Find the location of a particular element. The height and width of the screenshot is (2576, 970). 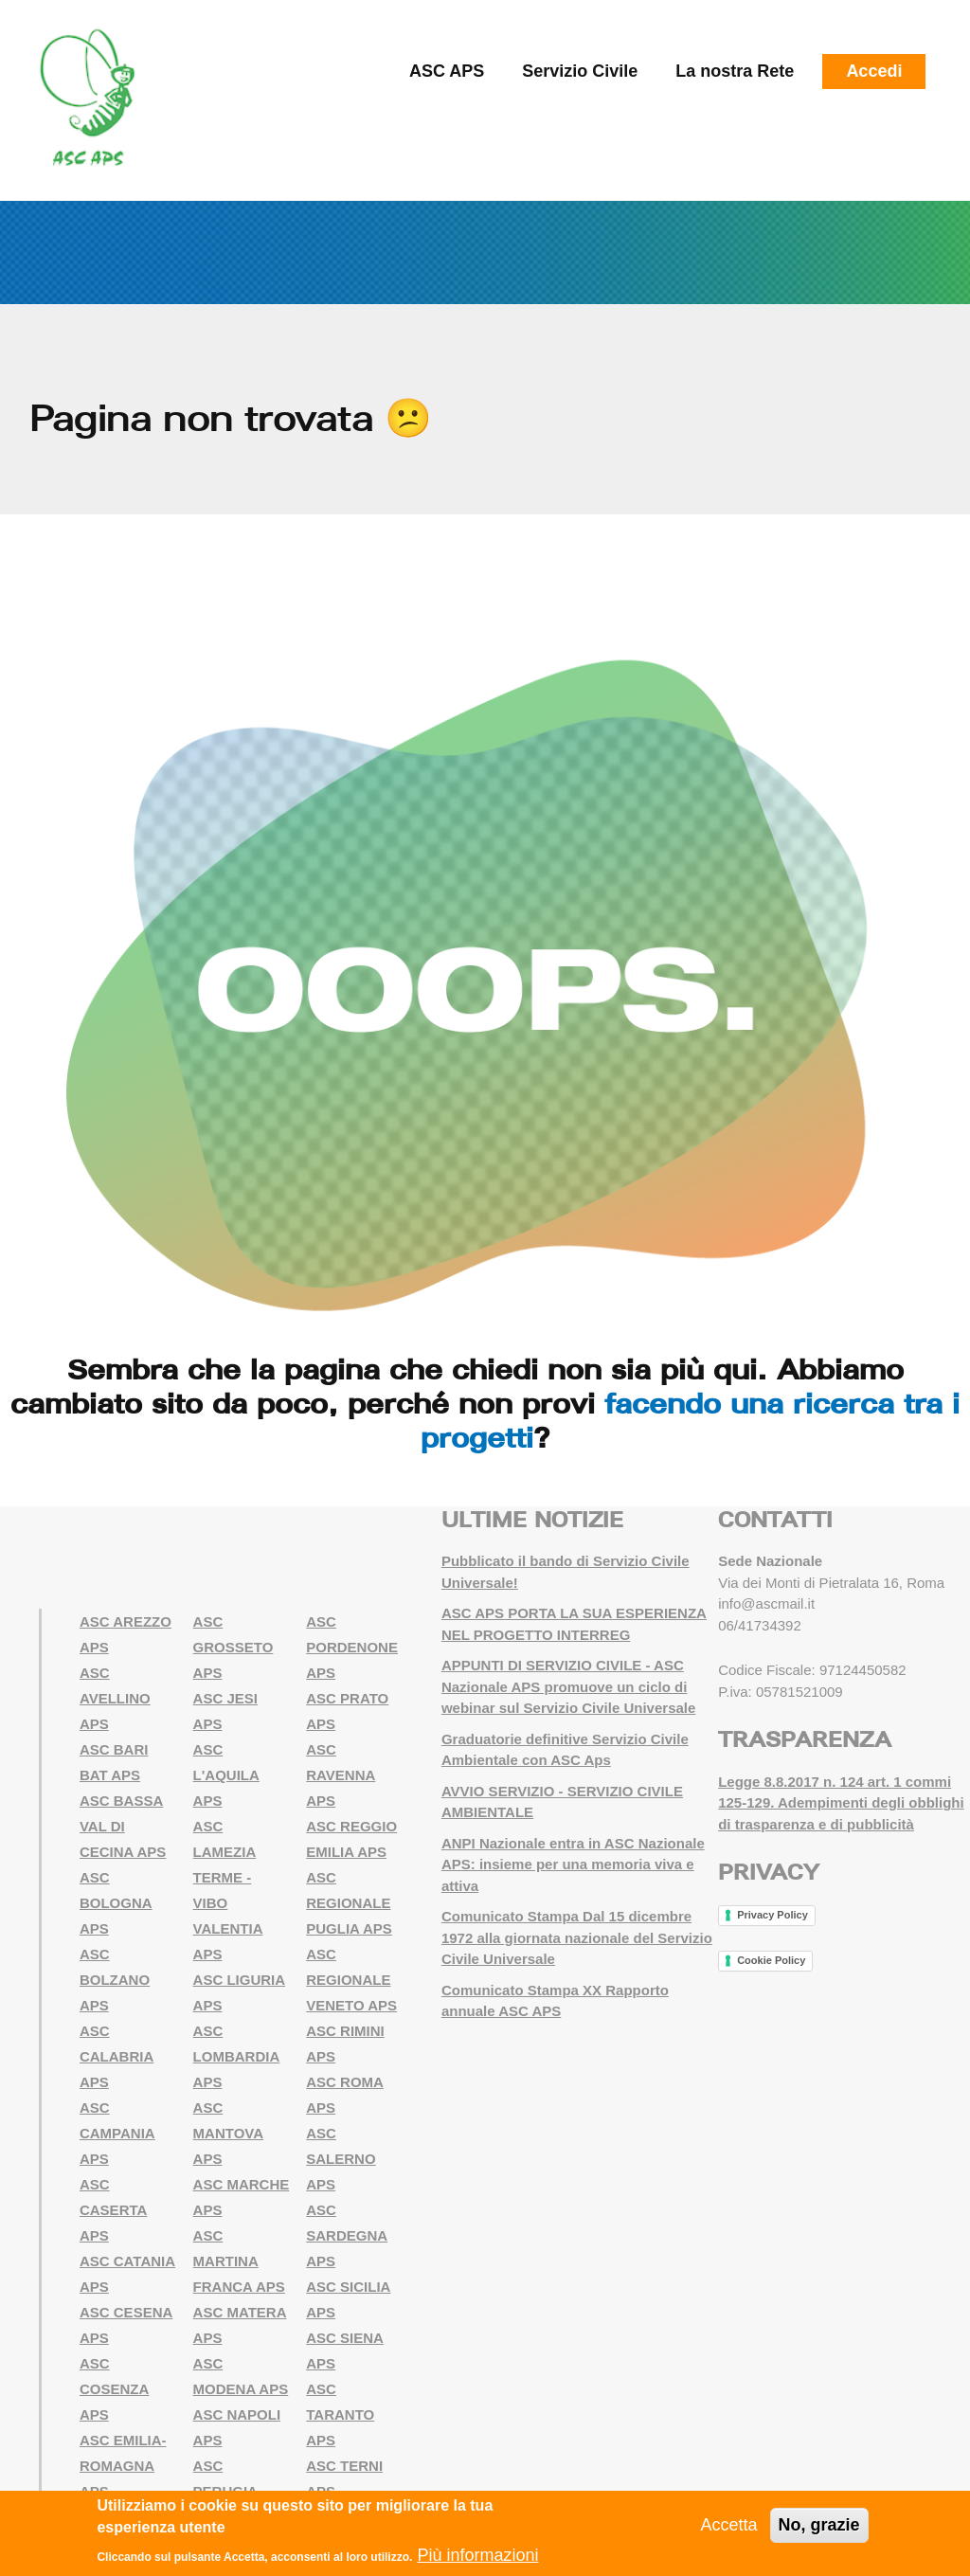

AVVIO SERVIZIO - SERVIZIO CIVILE AMBIENTALE is located at coordinates (562, 1802).